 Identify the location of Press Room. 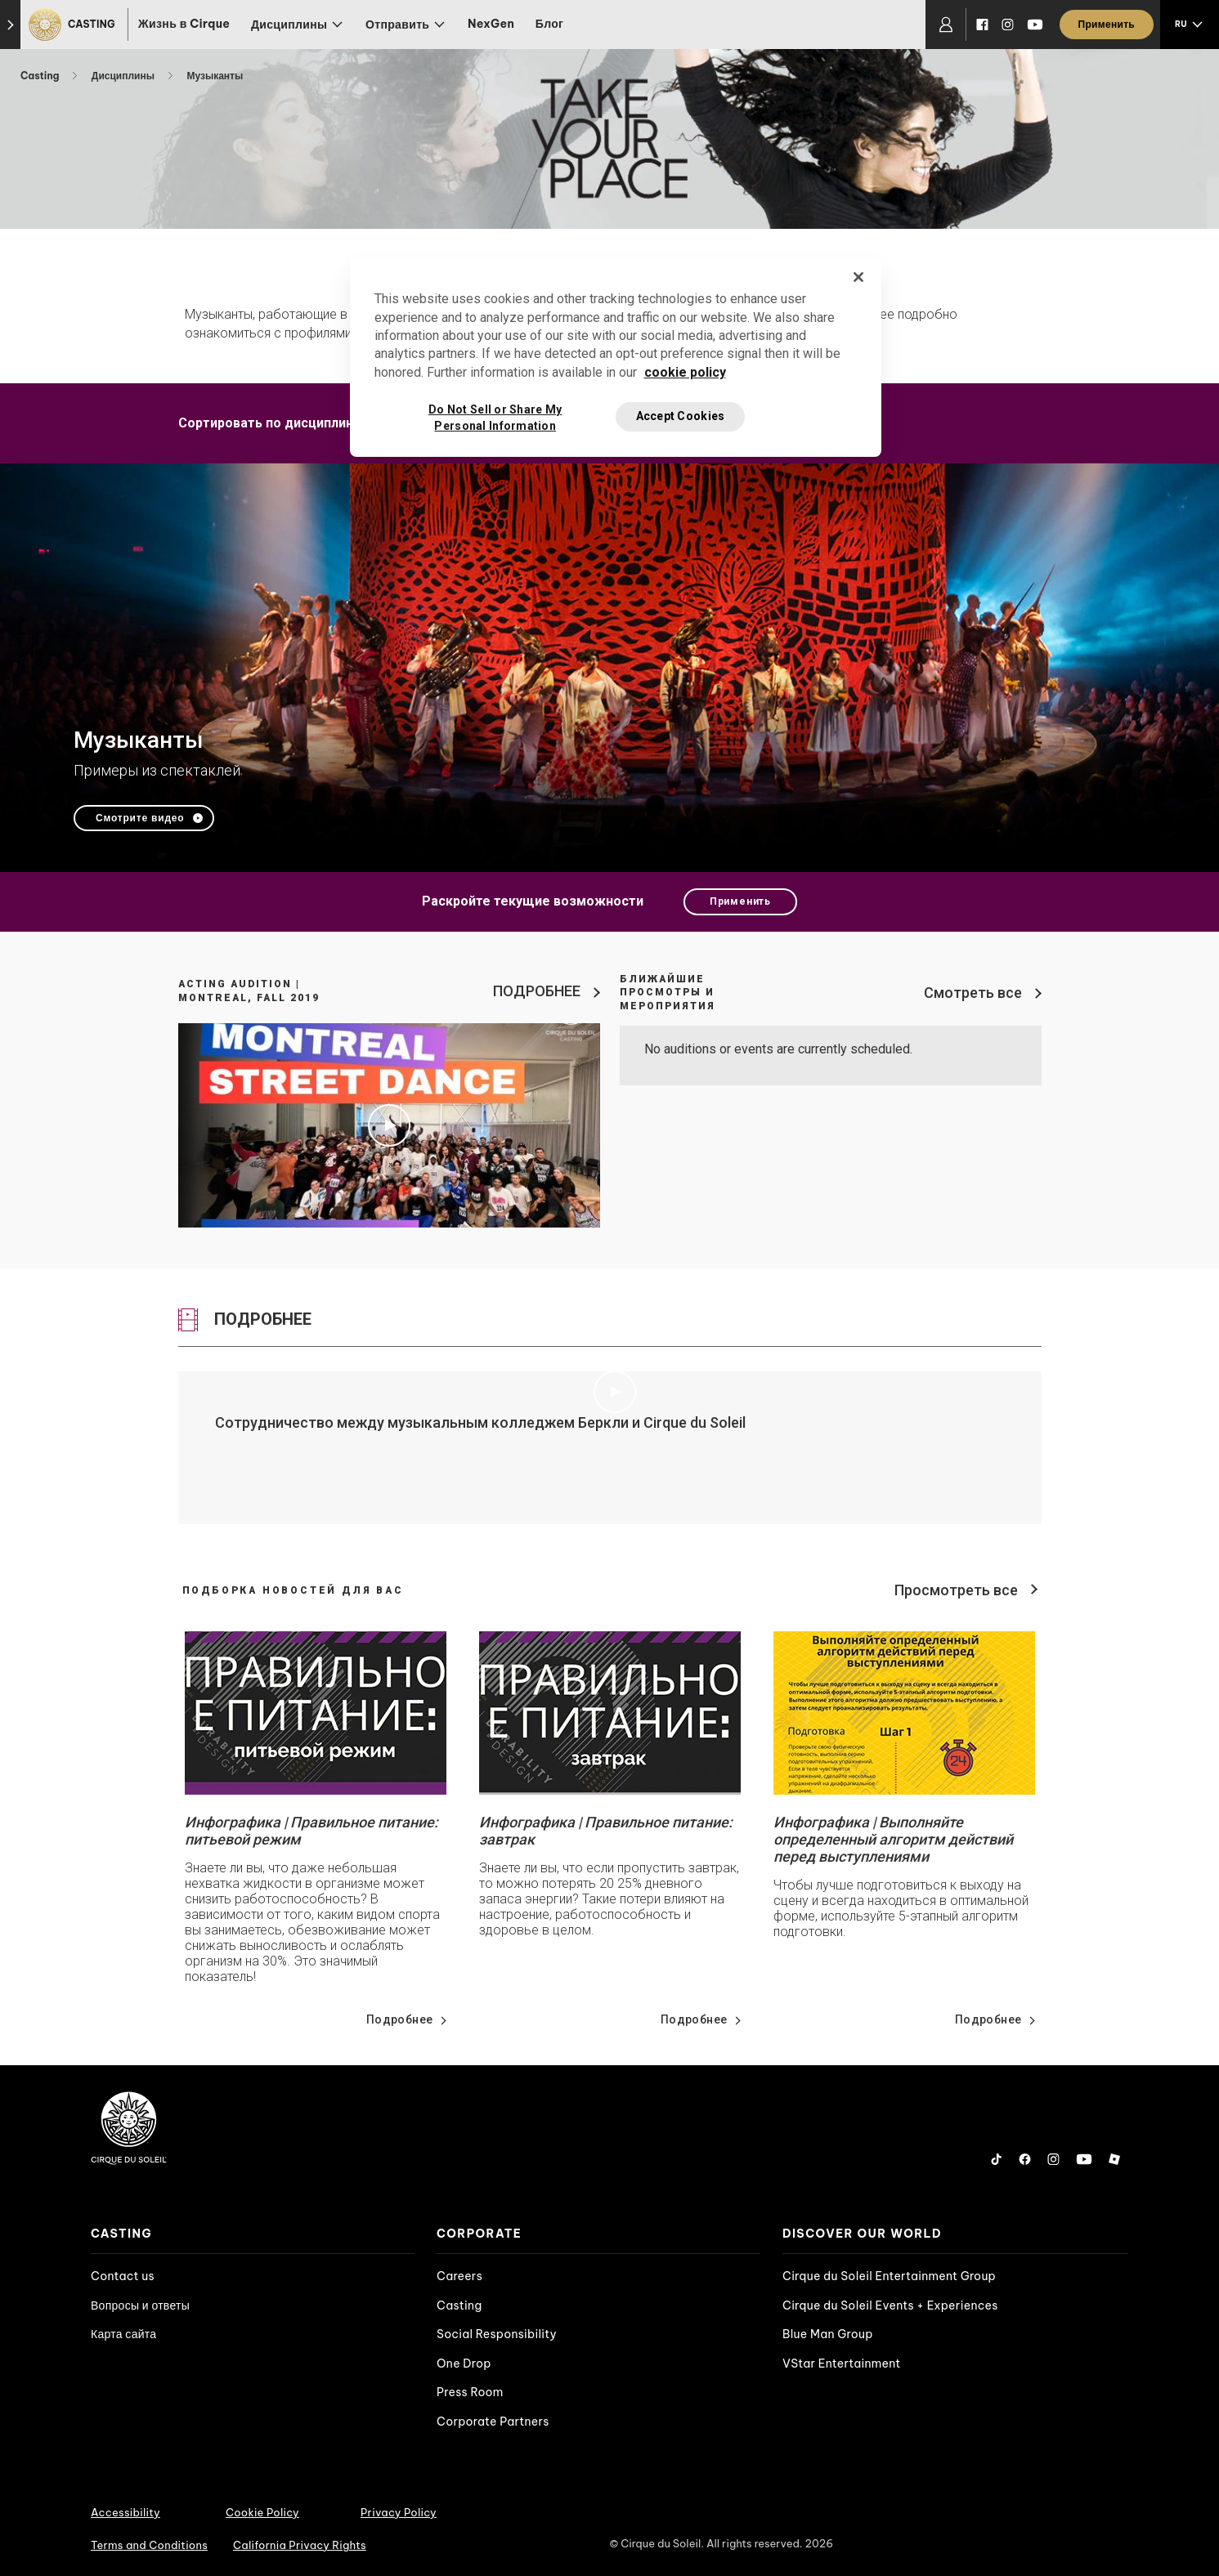
(470, 2392).